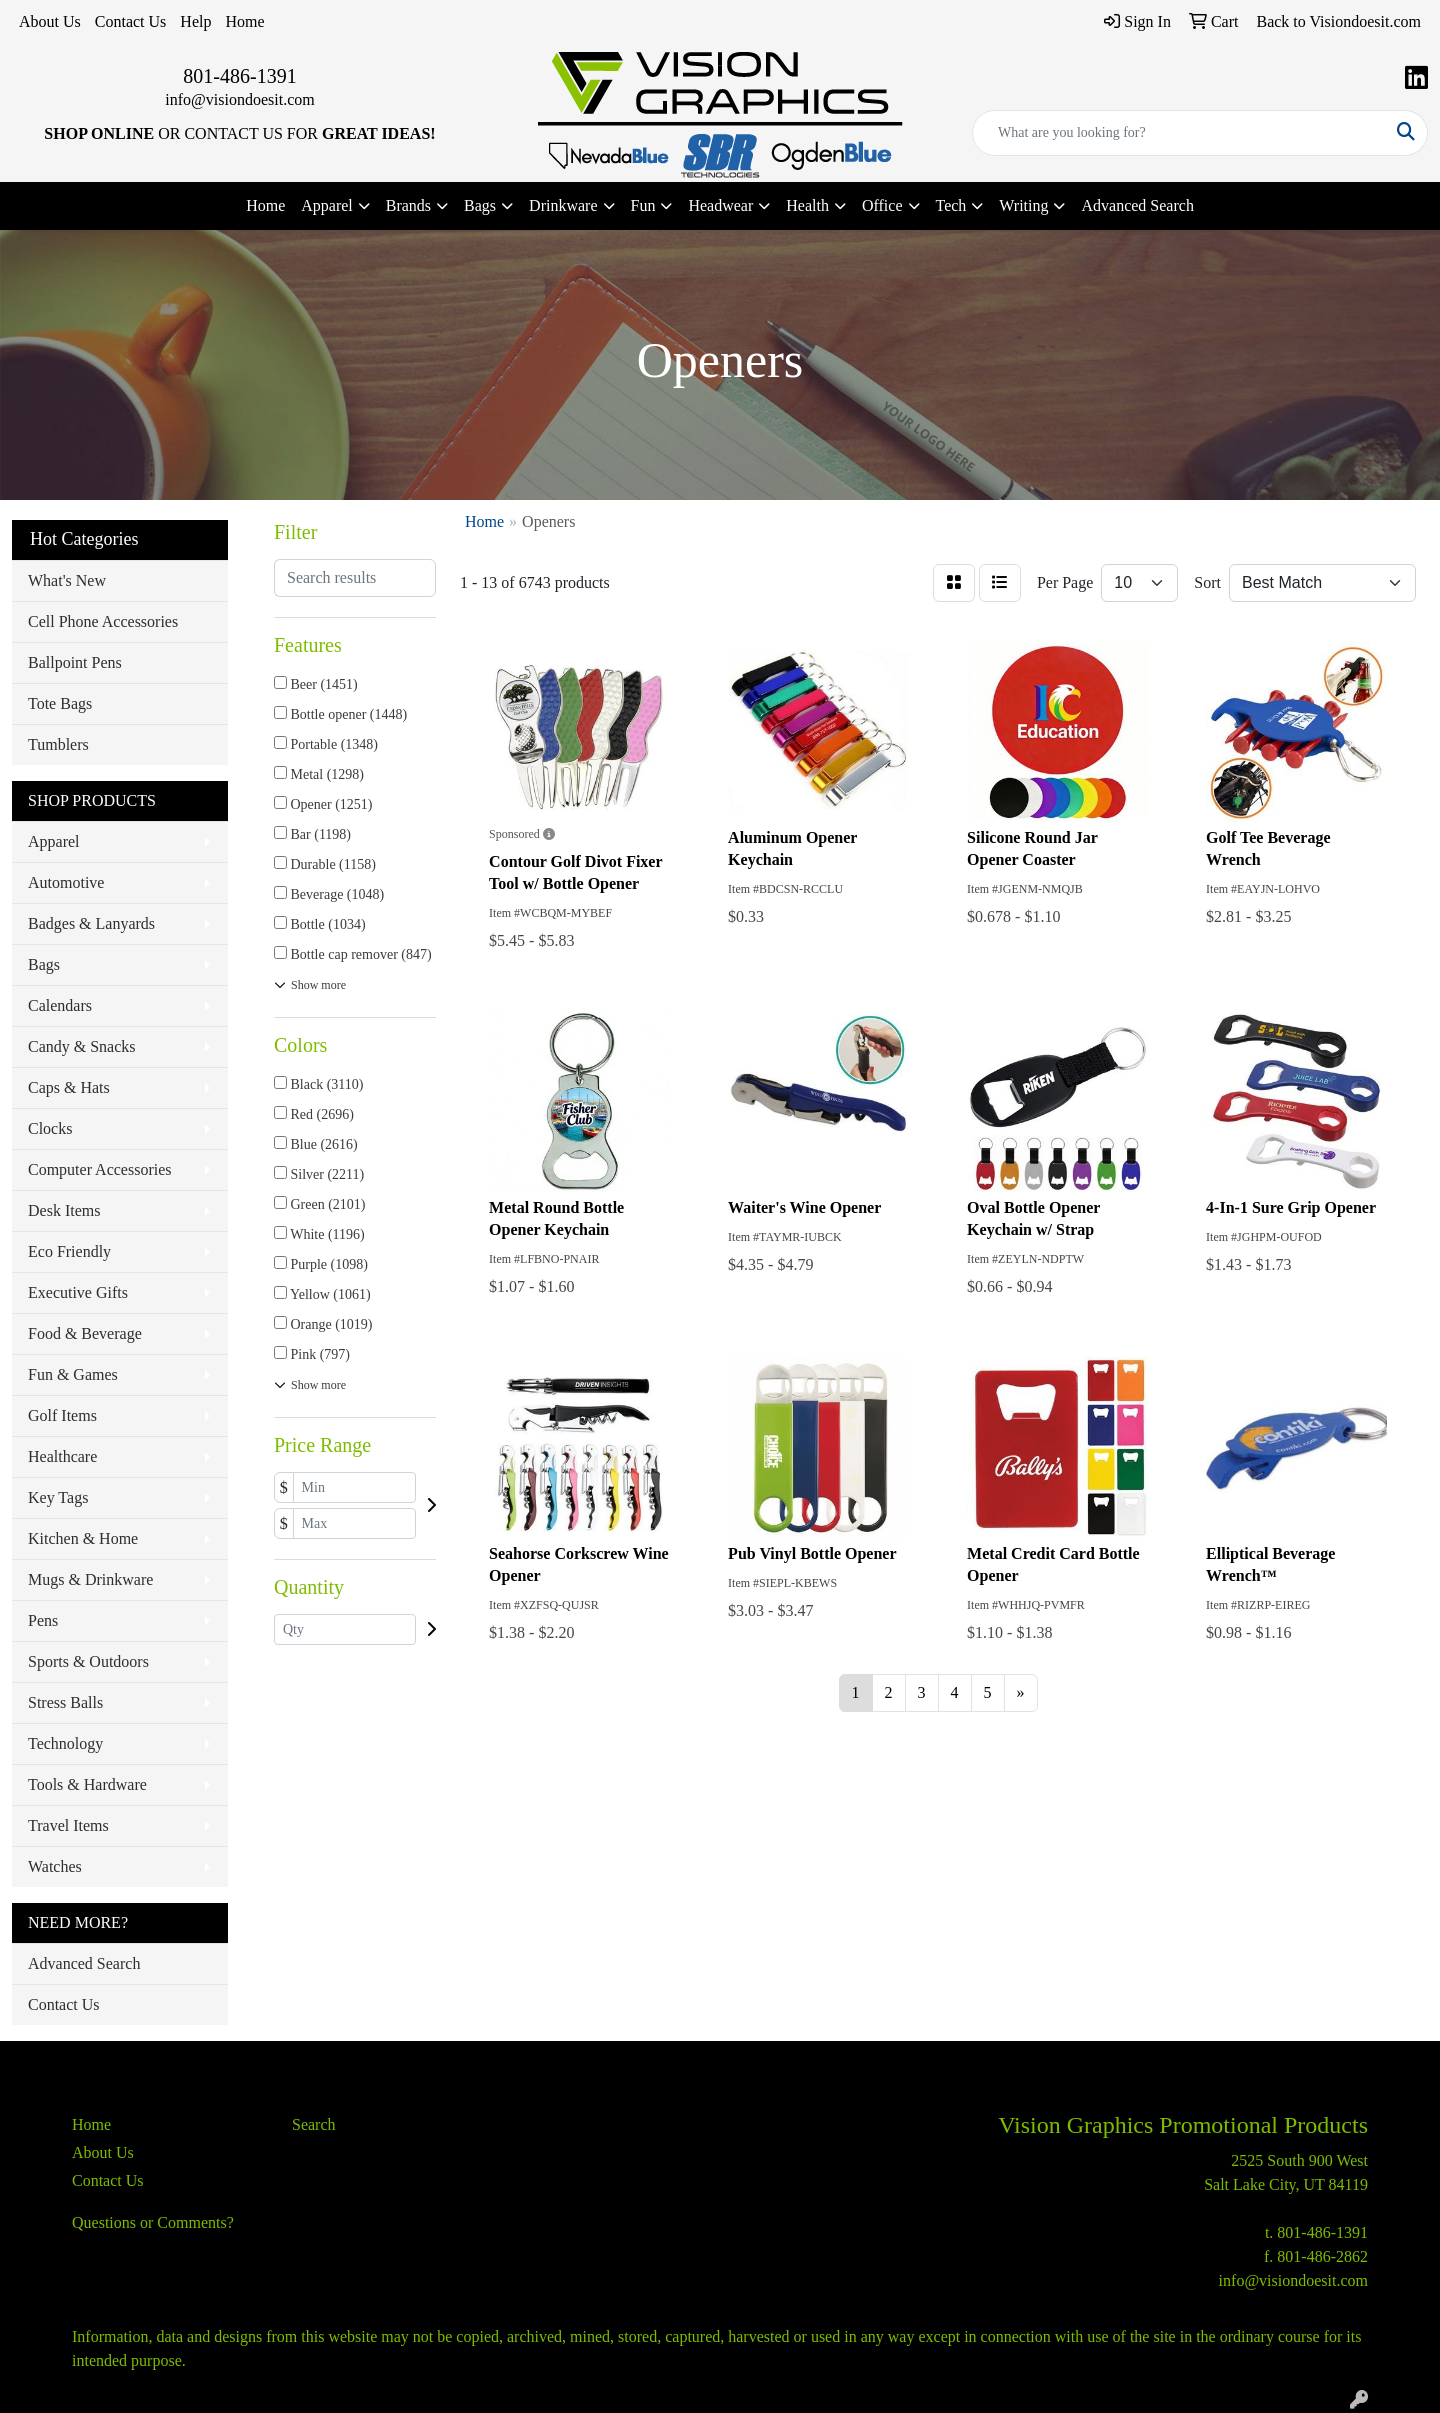 This screenshot has height=2413, width=1440. I want to click on Fun & Games, so click(73, 1374).